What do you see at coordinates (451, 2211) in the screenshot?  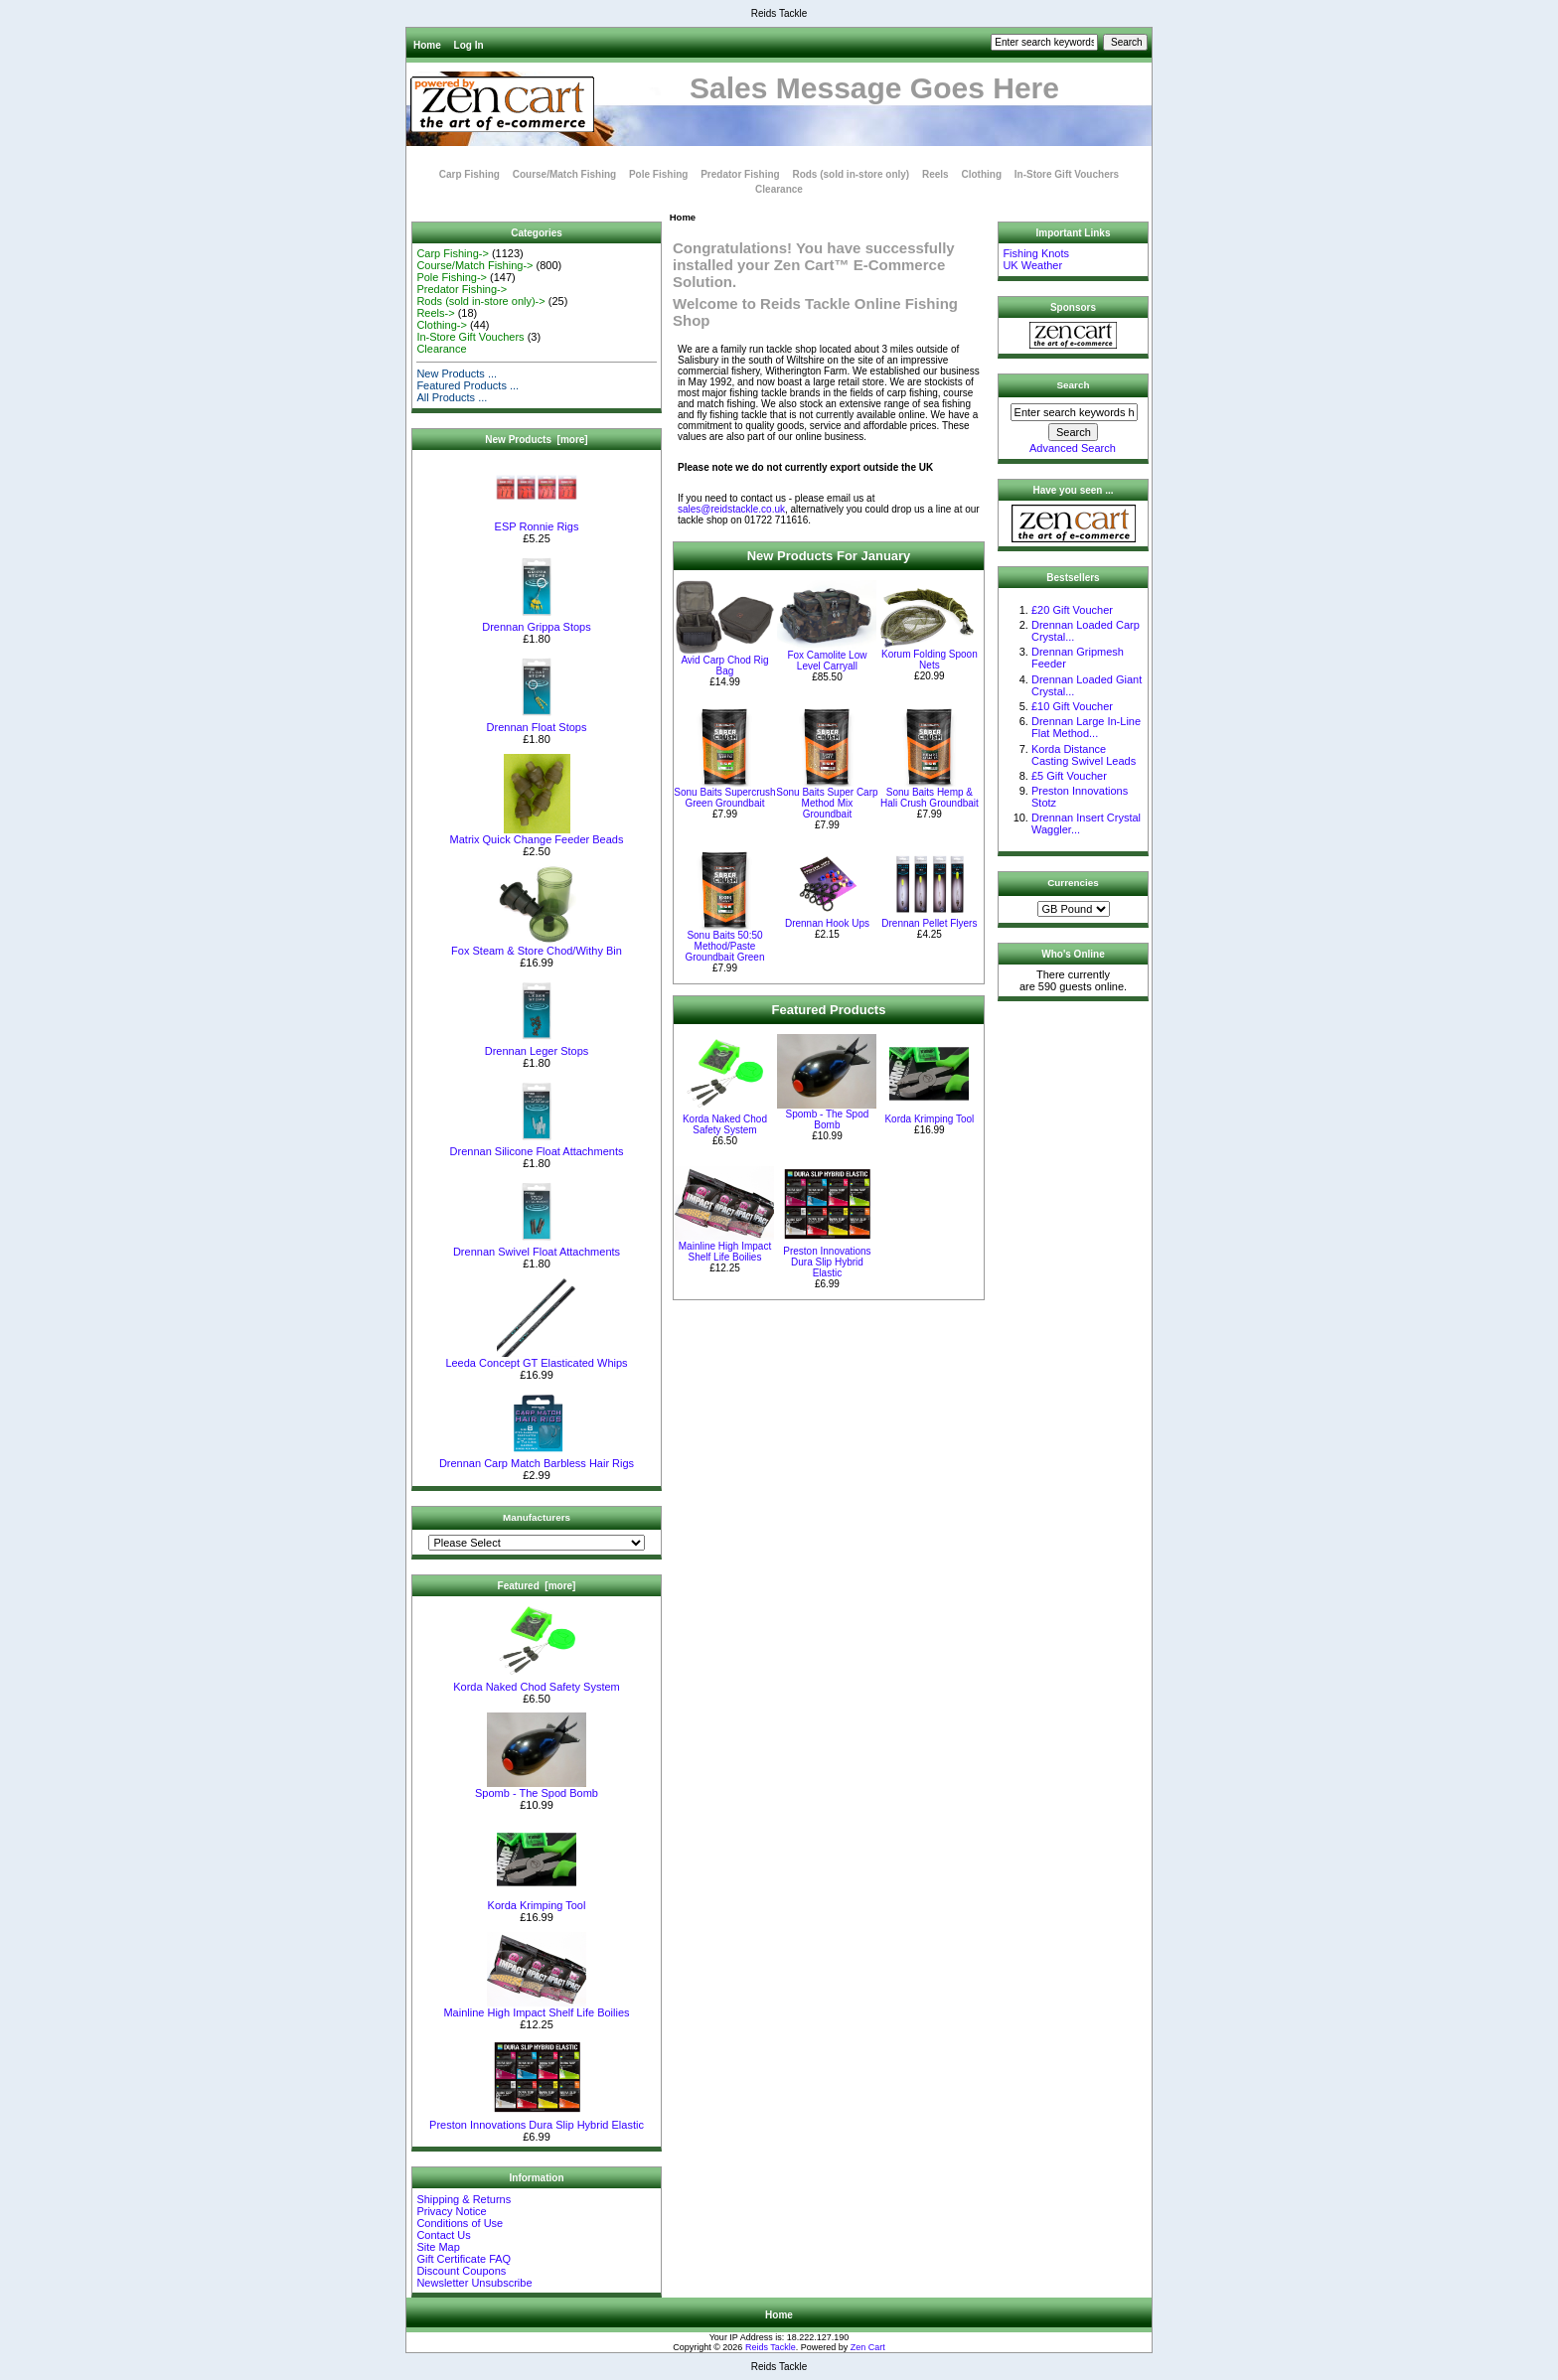 I see `Privacy Notice` at bounding box center [451, 2211].